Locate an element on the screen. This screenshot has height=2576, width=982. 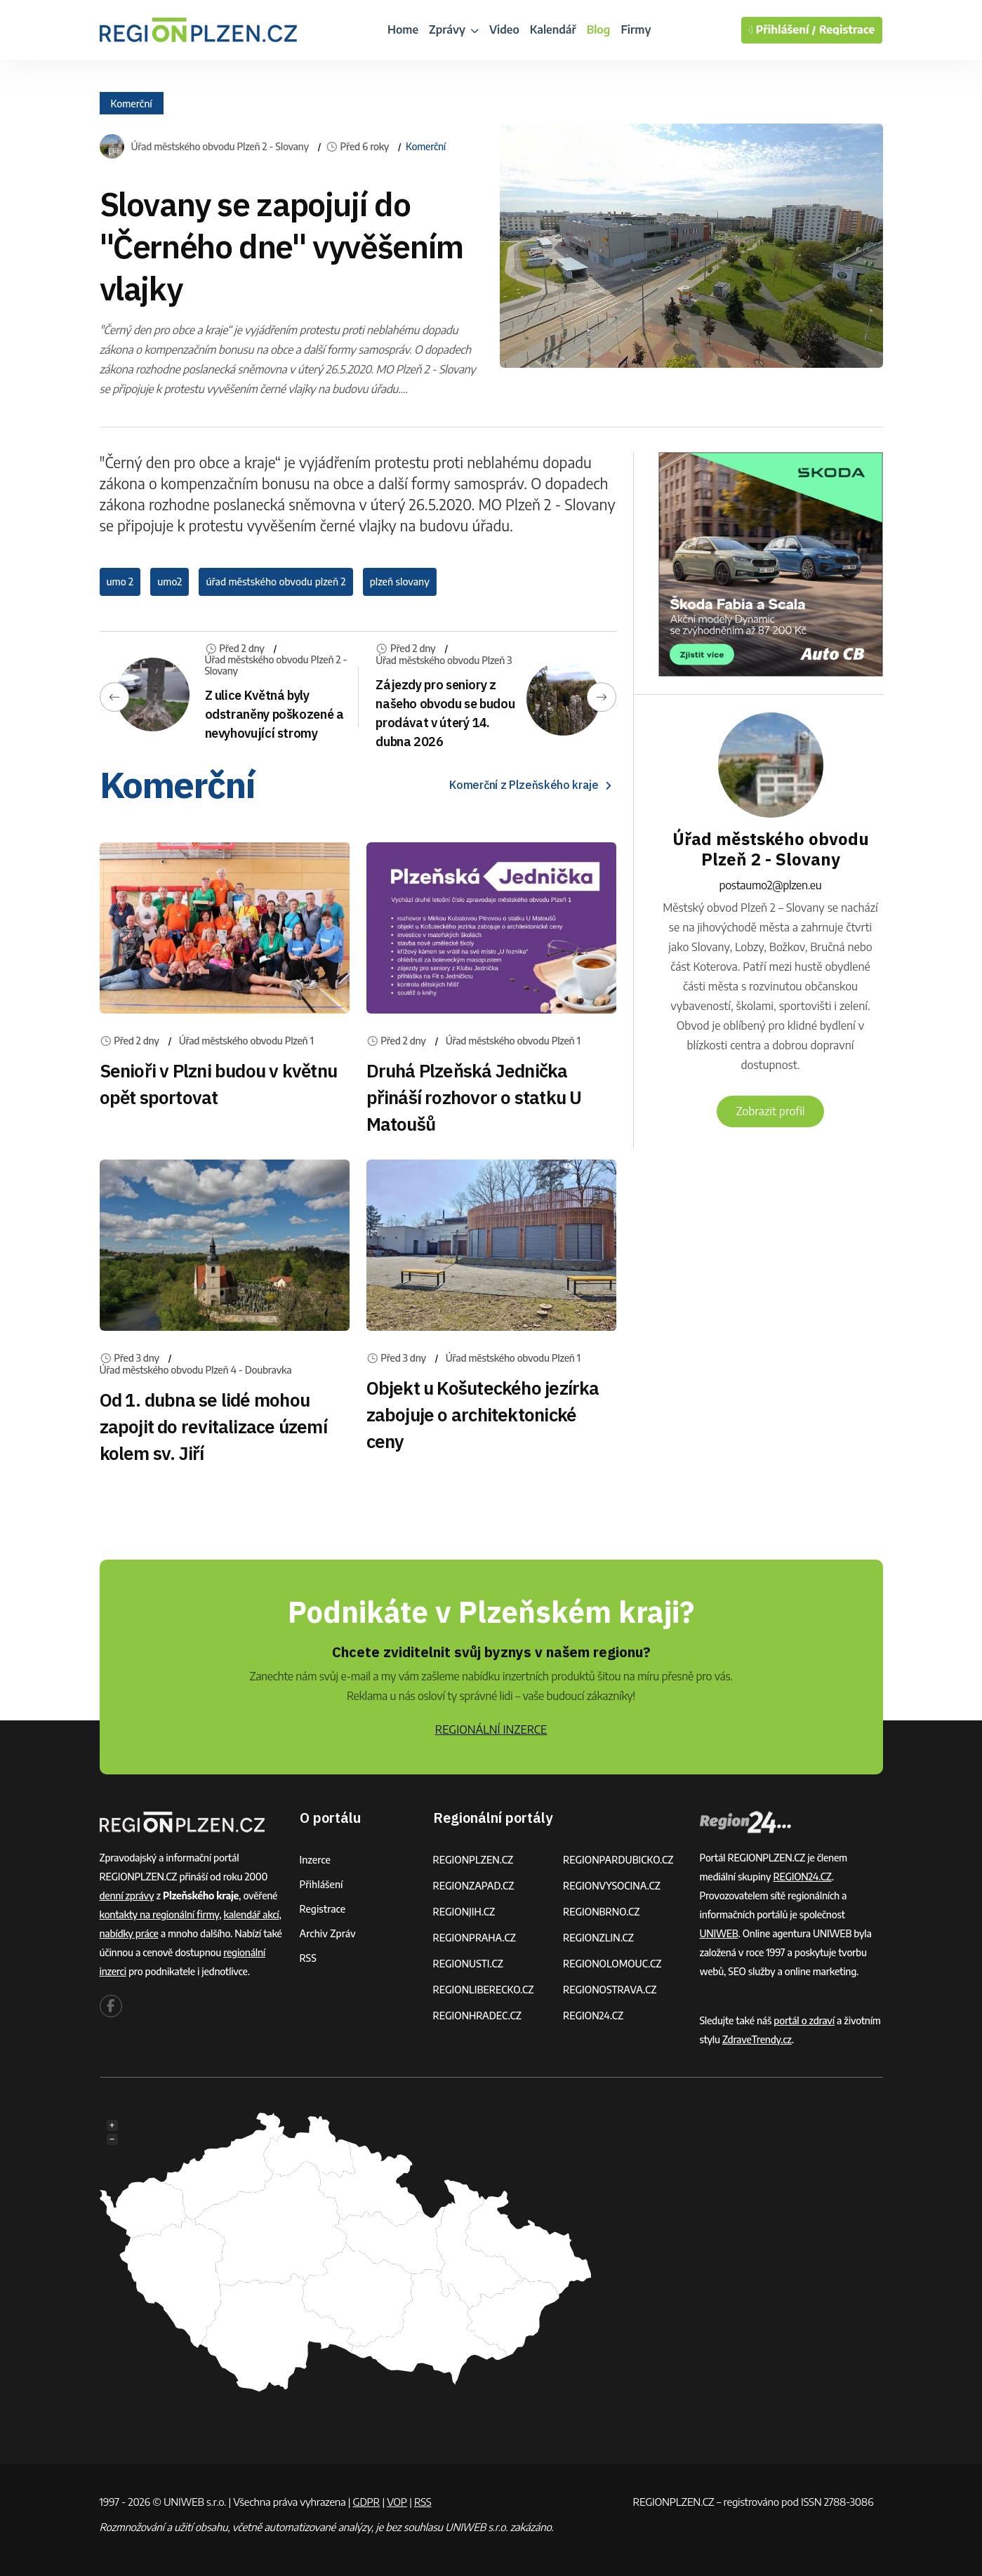
postaumo2@plzen.eu is located at coordinates (770, 885).